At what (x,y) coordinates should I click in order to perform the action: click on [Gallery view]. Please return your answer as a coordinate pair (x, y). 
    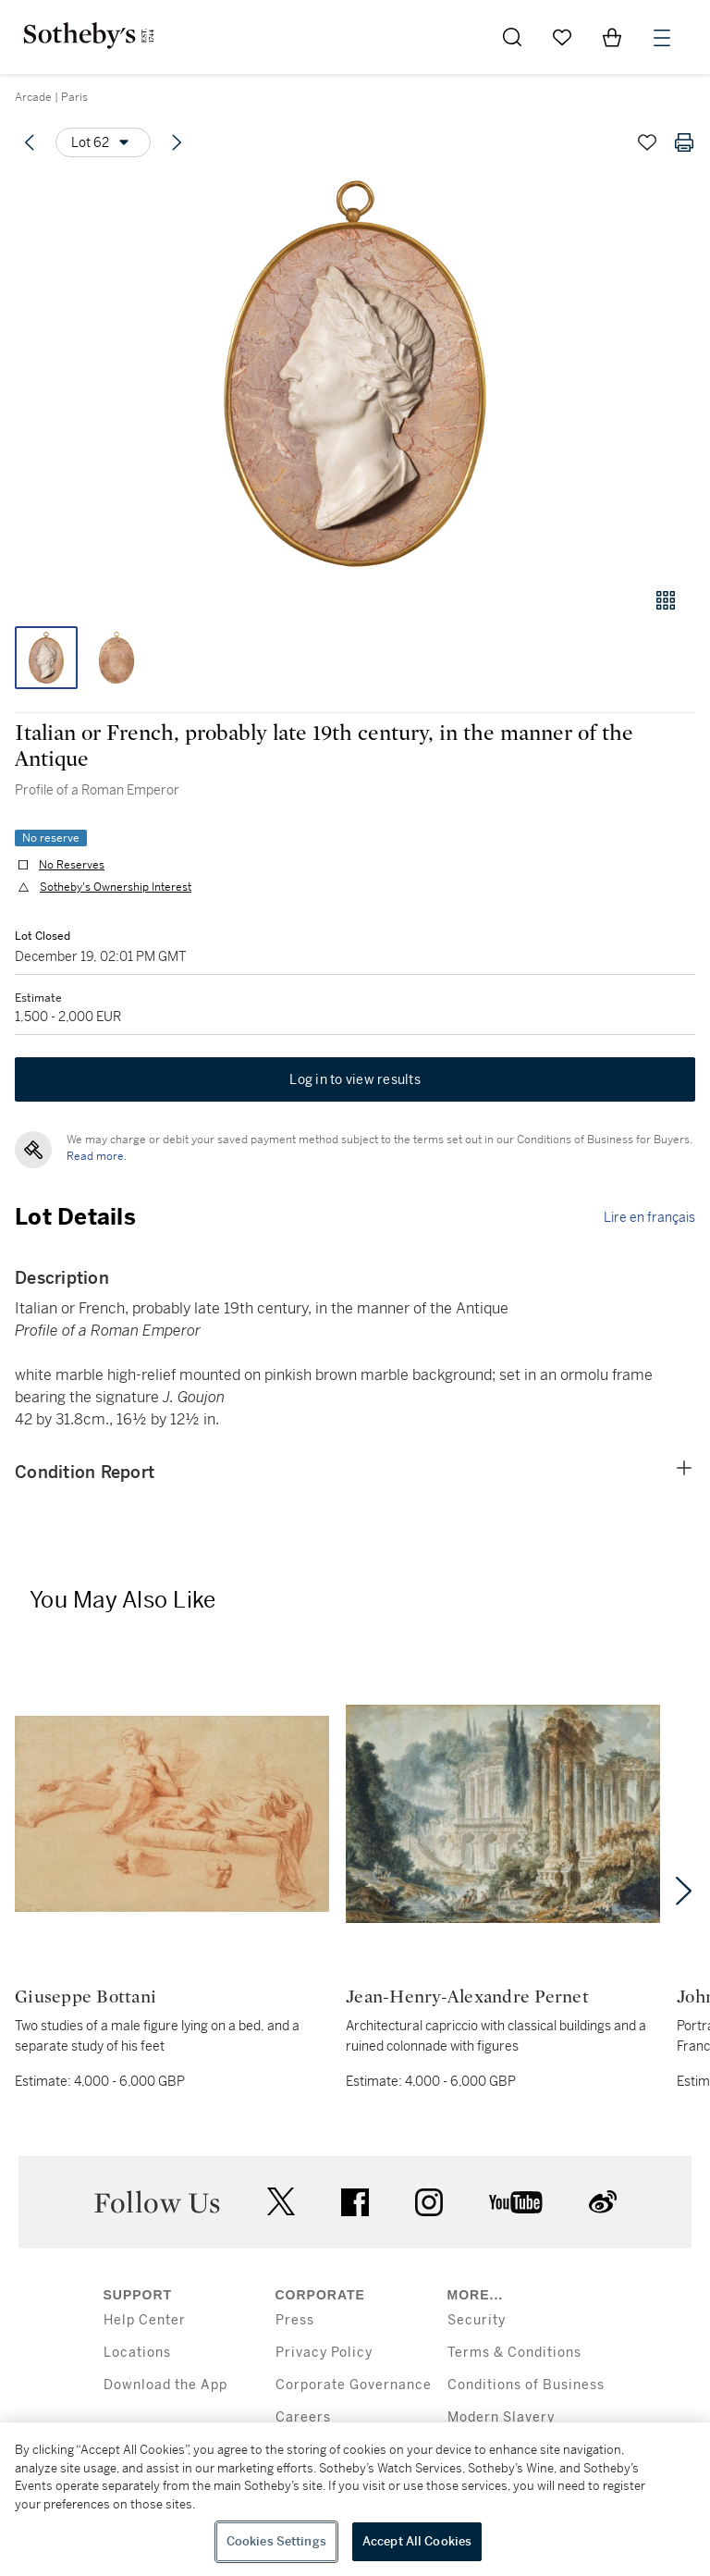
    Looking at the image, I should click on (665, 600).